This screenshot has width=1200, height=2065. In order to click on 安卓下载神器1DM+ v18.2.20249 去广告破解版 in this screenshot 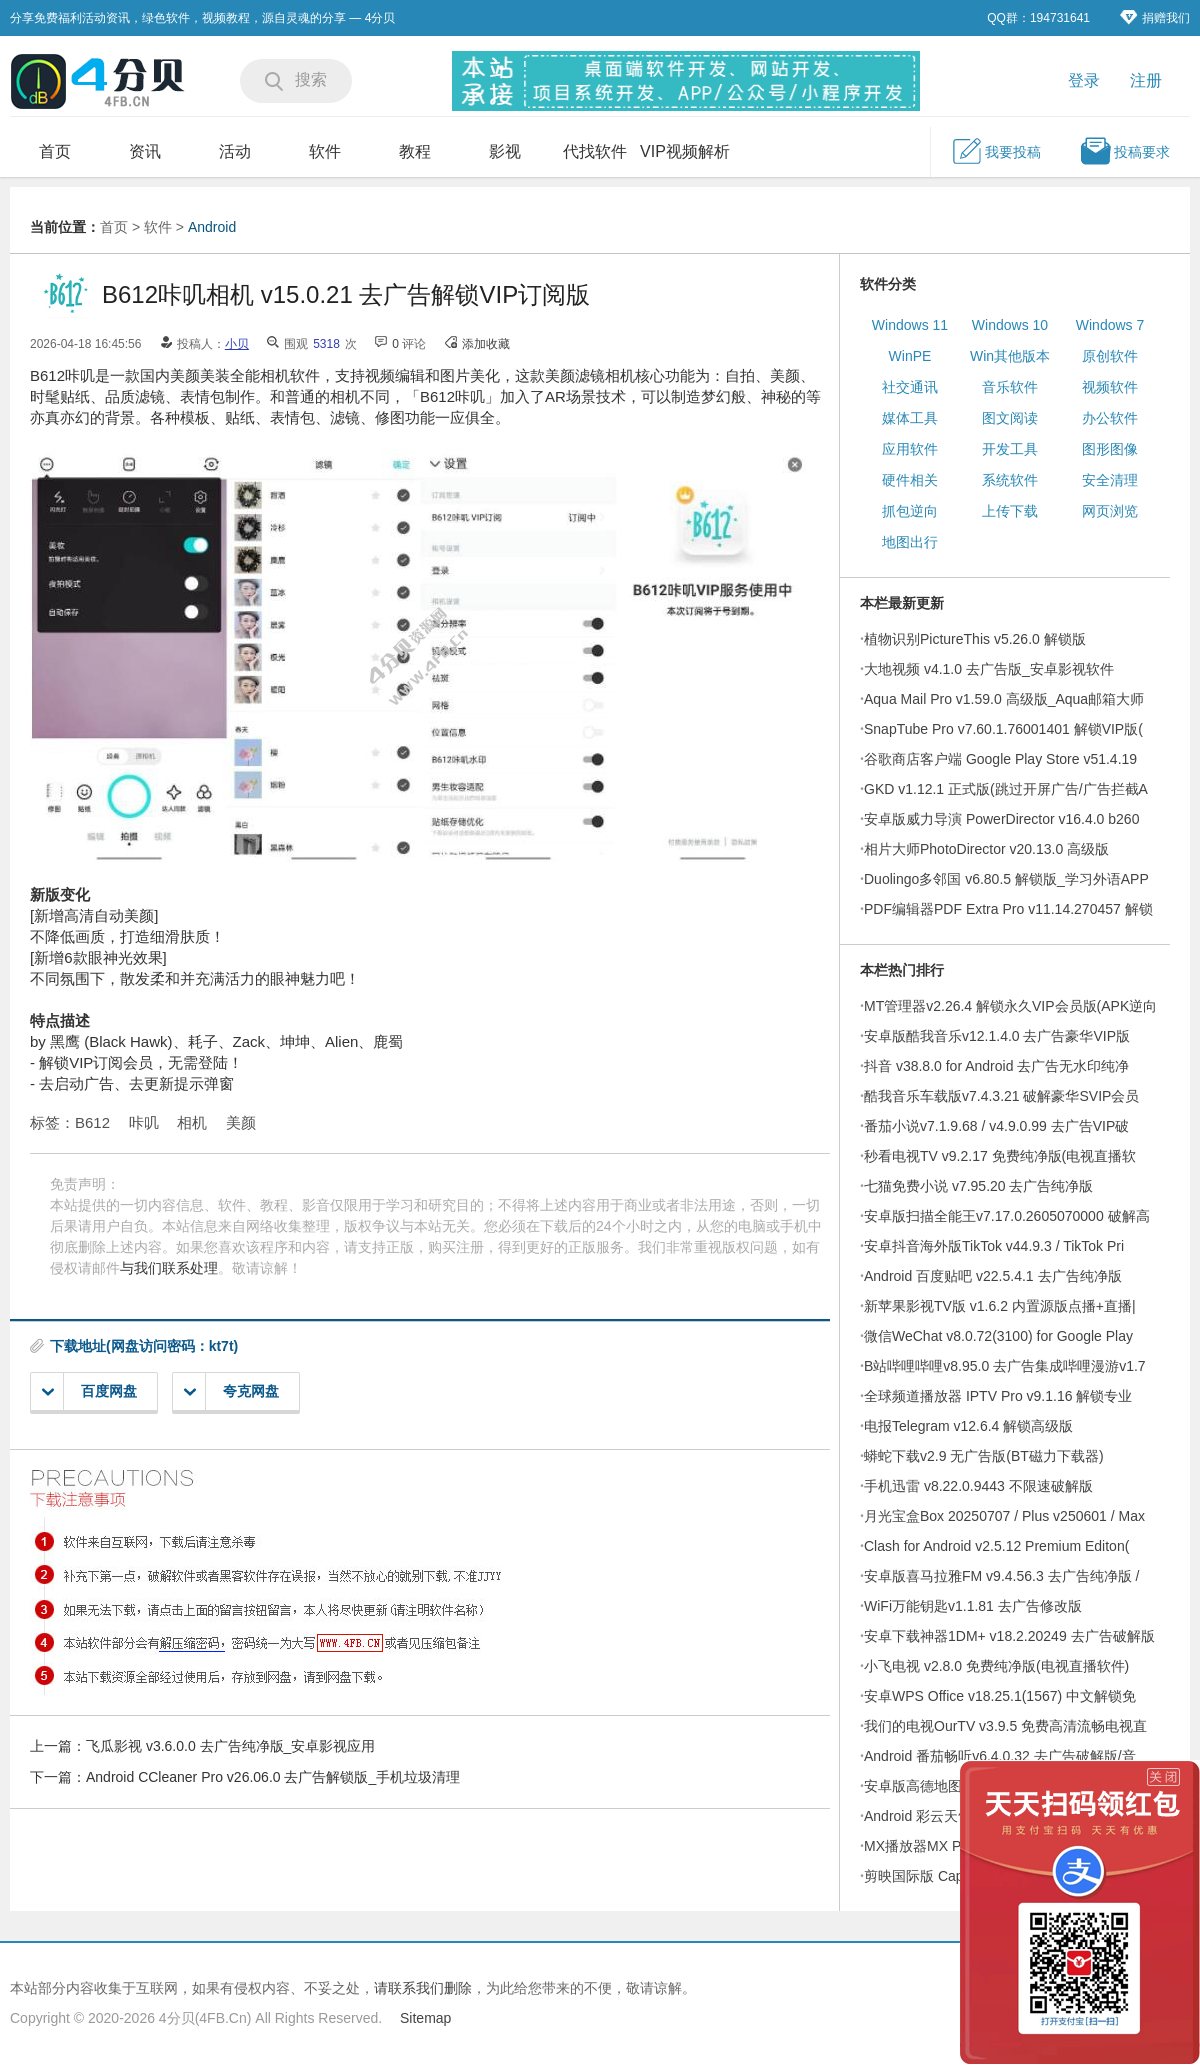, I will do `click(1009, 1636)`.